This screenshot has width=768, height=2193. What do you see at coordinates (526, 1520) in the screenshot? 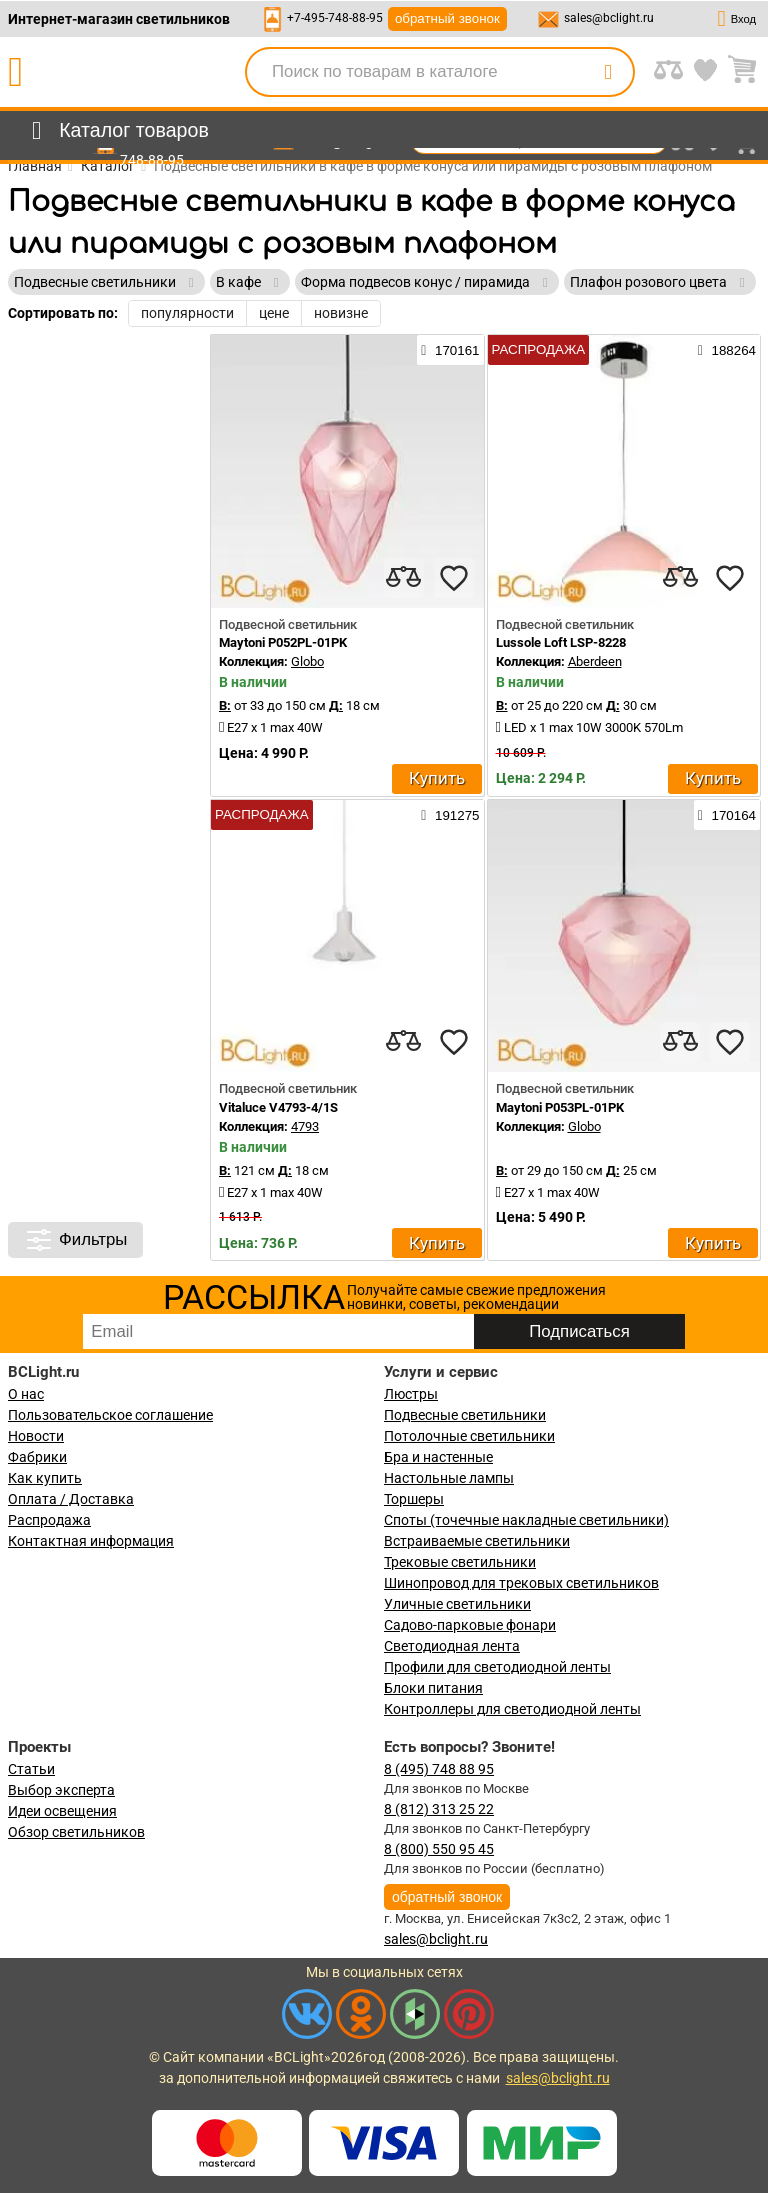
I see `Споты (точечные накладные светильники)` at bounding box center [526, 1520].